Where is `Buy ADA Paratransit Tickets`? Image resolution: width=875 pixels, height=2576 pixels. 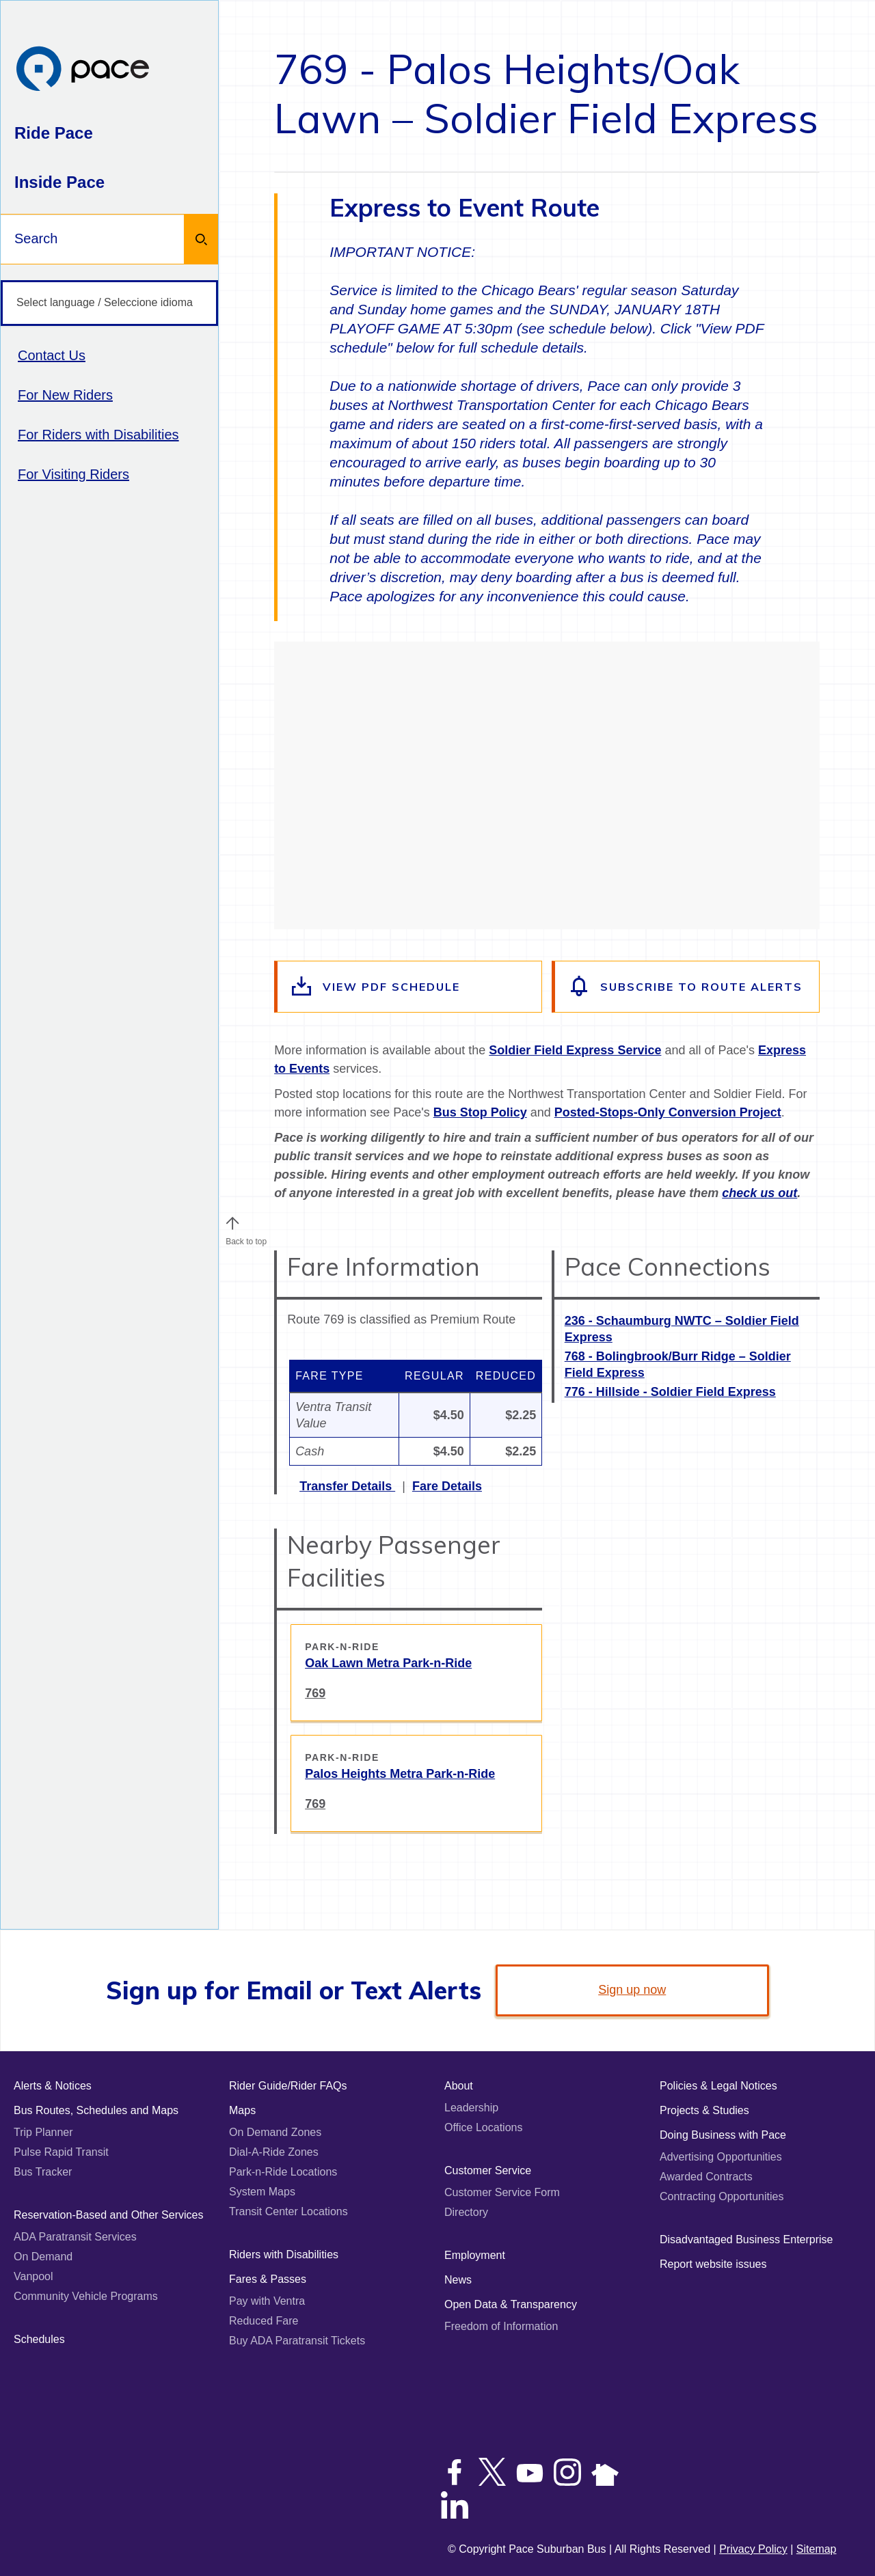 Buy ADA Paratransit Tickets is located at coordinates (297, 2340).